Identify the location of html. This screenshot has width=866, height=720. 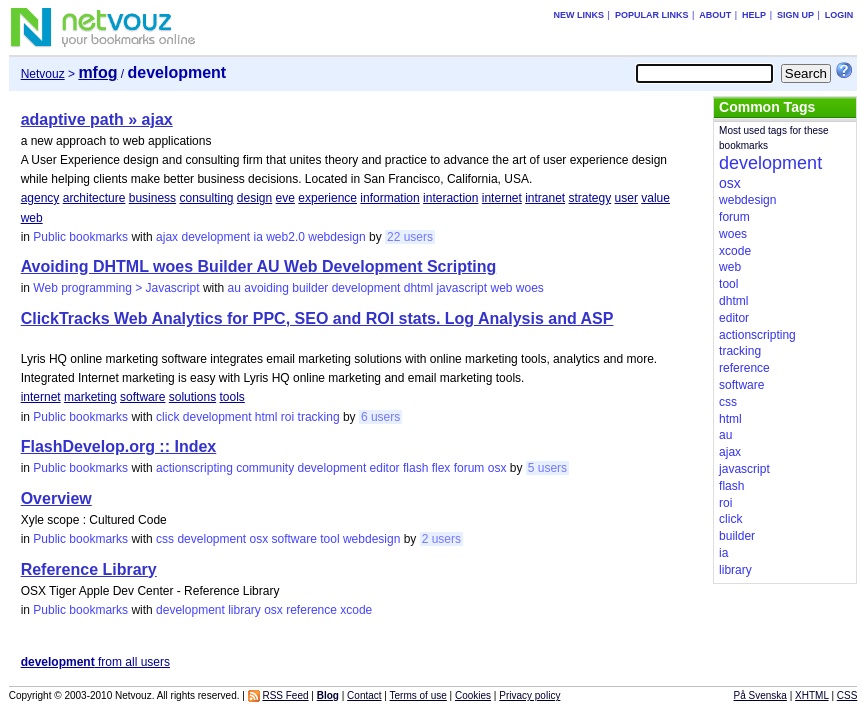
(266, 417).